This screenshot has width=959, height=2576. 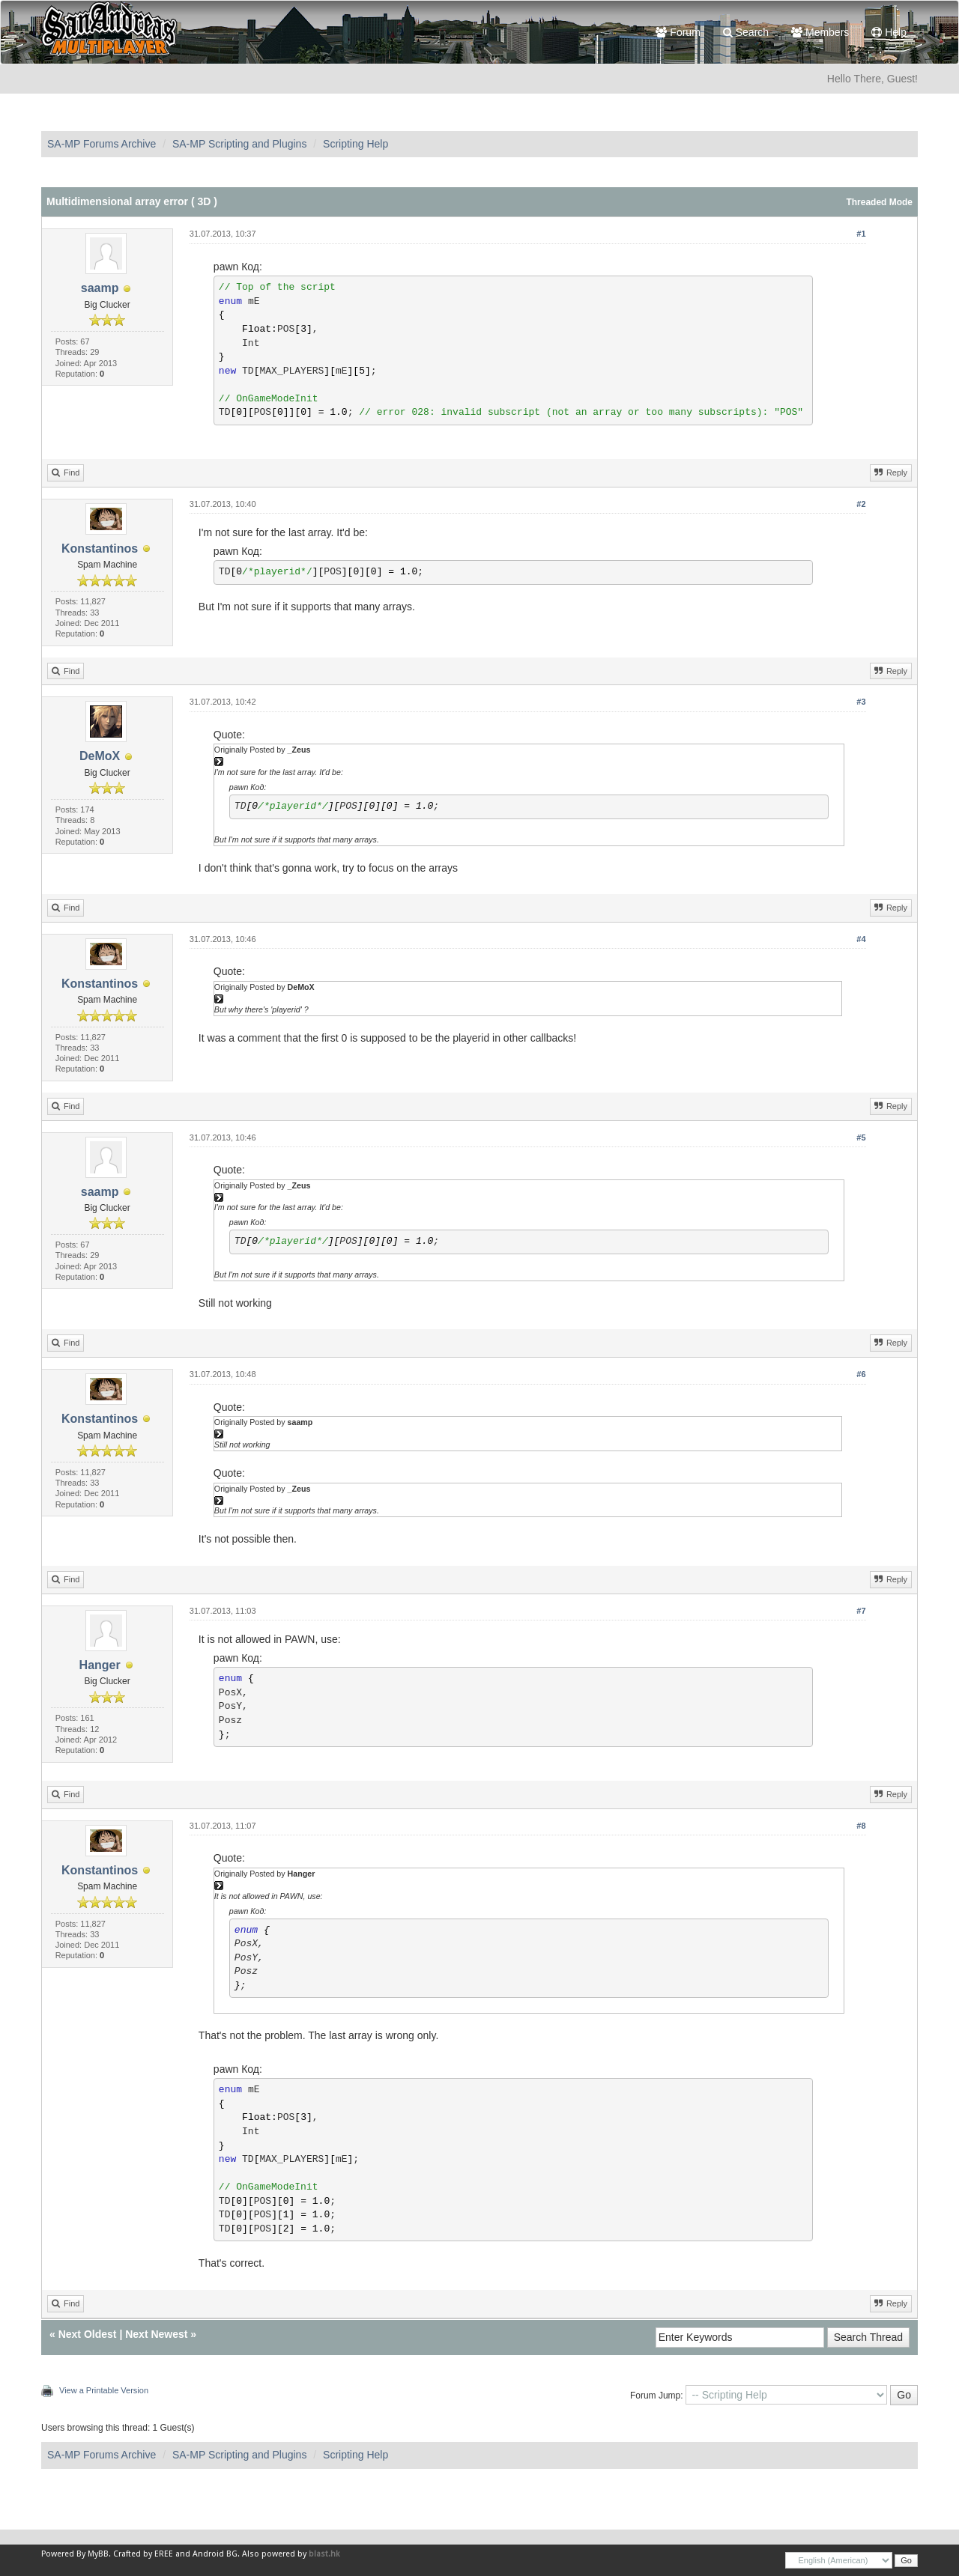 I want to click on MyBB, so click(x=98, y=2554).